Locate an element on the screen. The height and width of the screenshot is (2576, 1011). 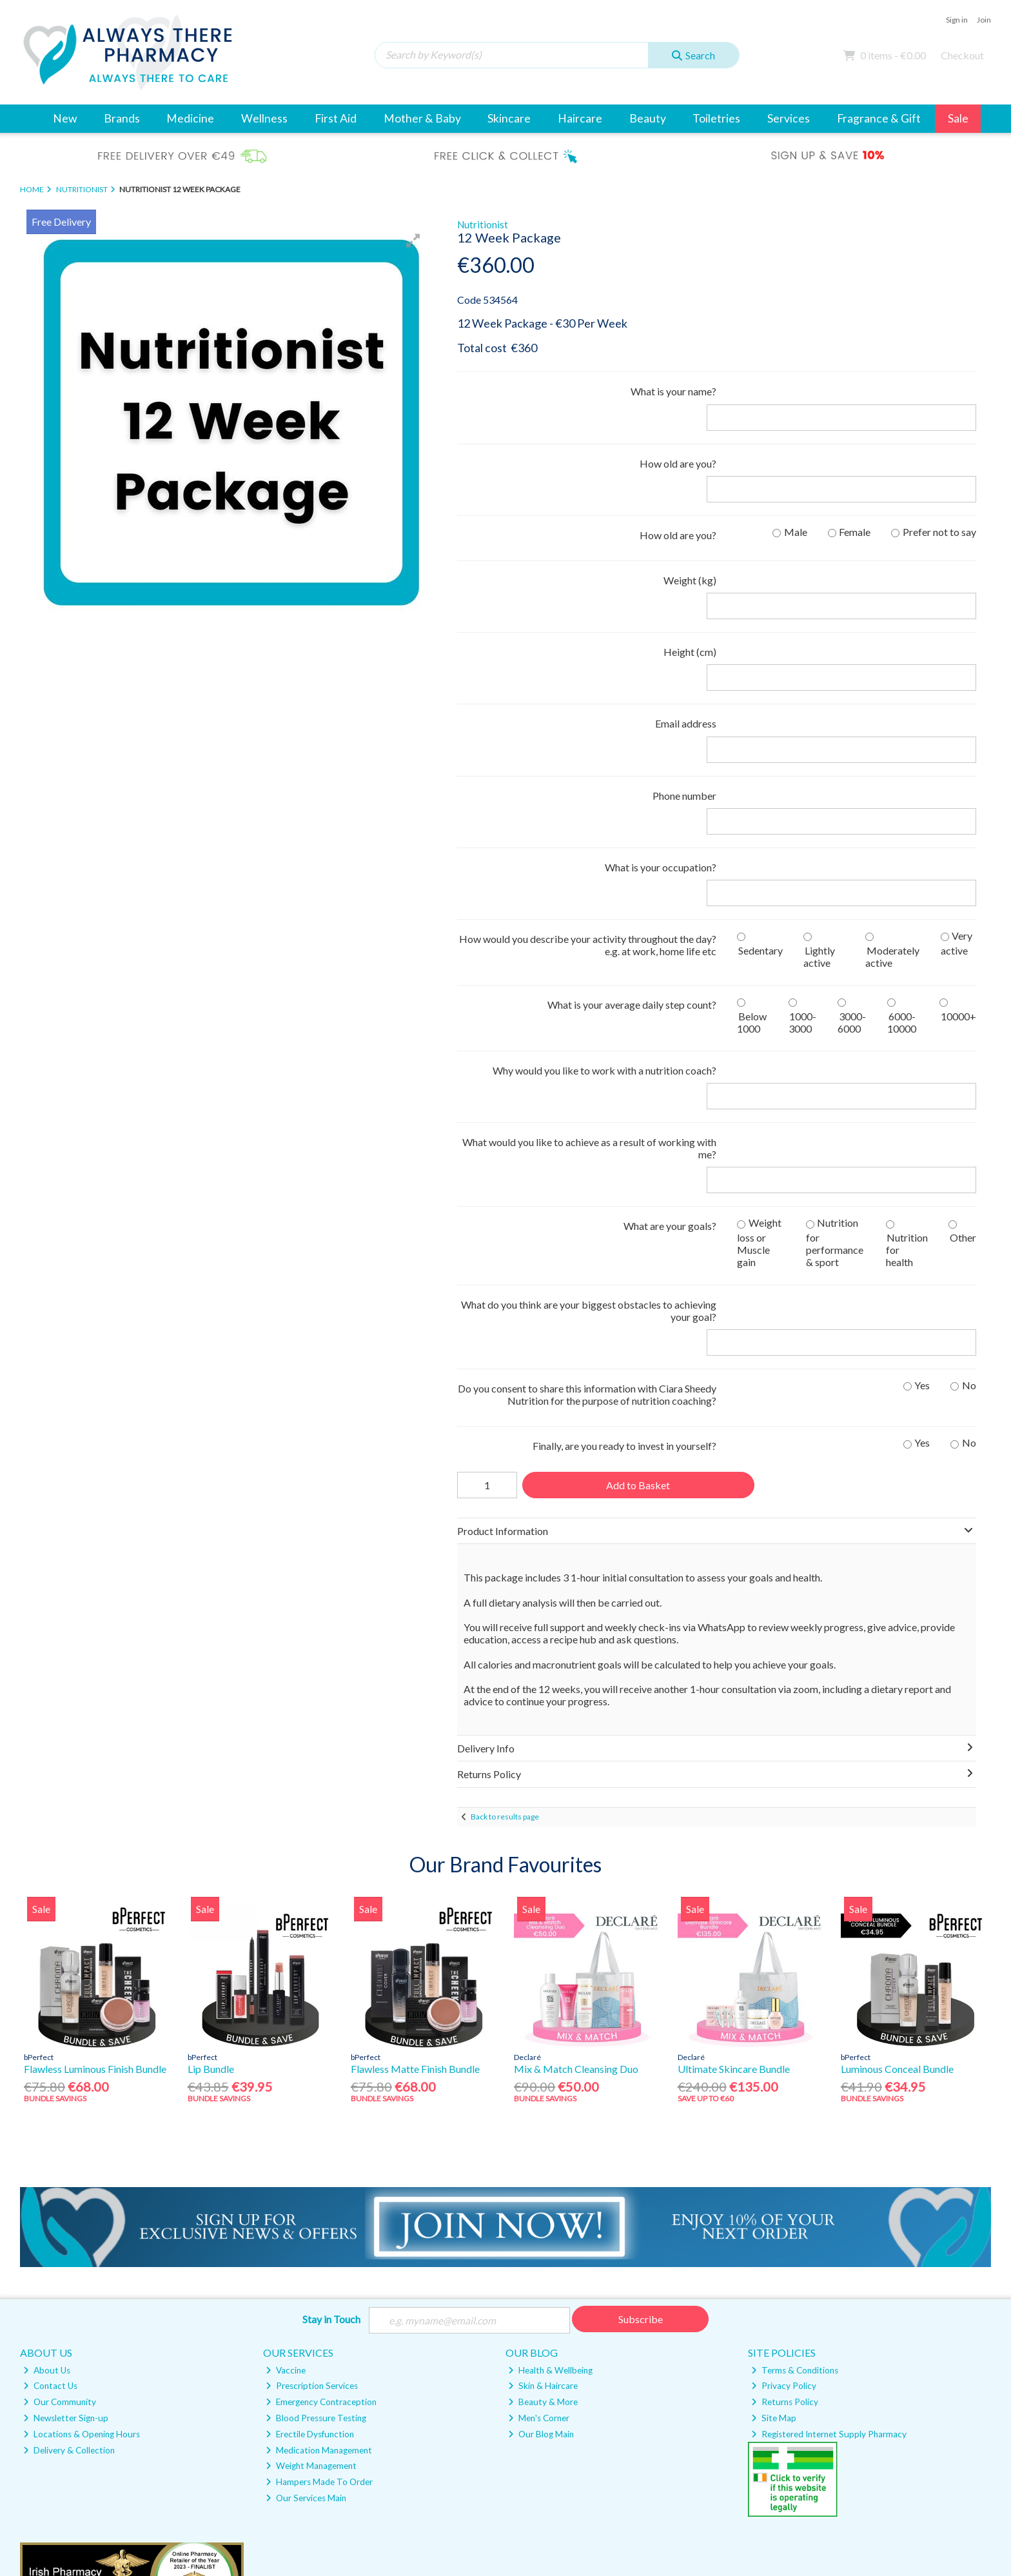
10000+ is located at coordinates (958, 839).